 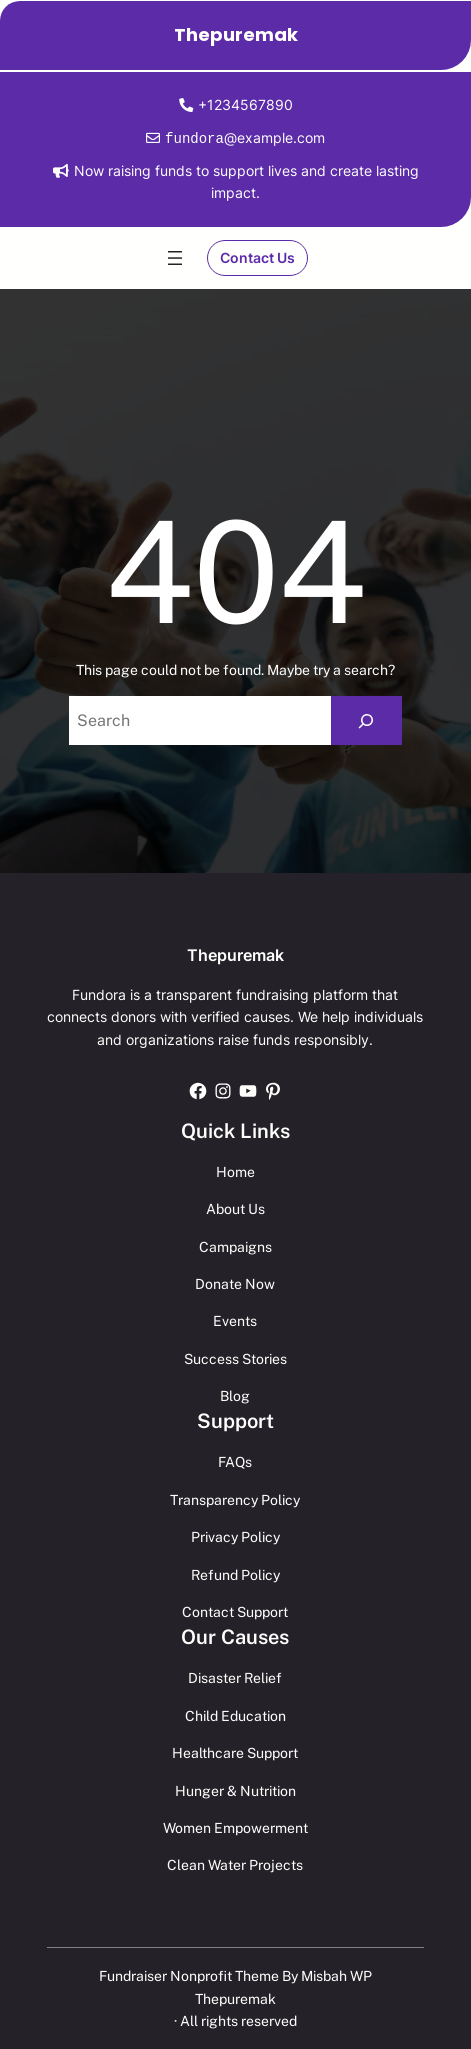 What do you see at coordinates (235, 1358) in the screenshot?
I see `Success Stories` at bounding box center [235, 1358].